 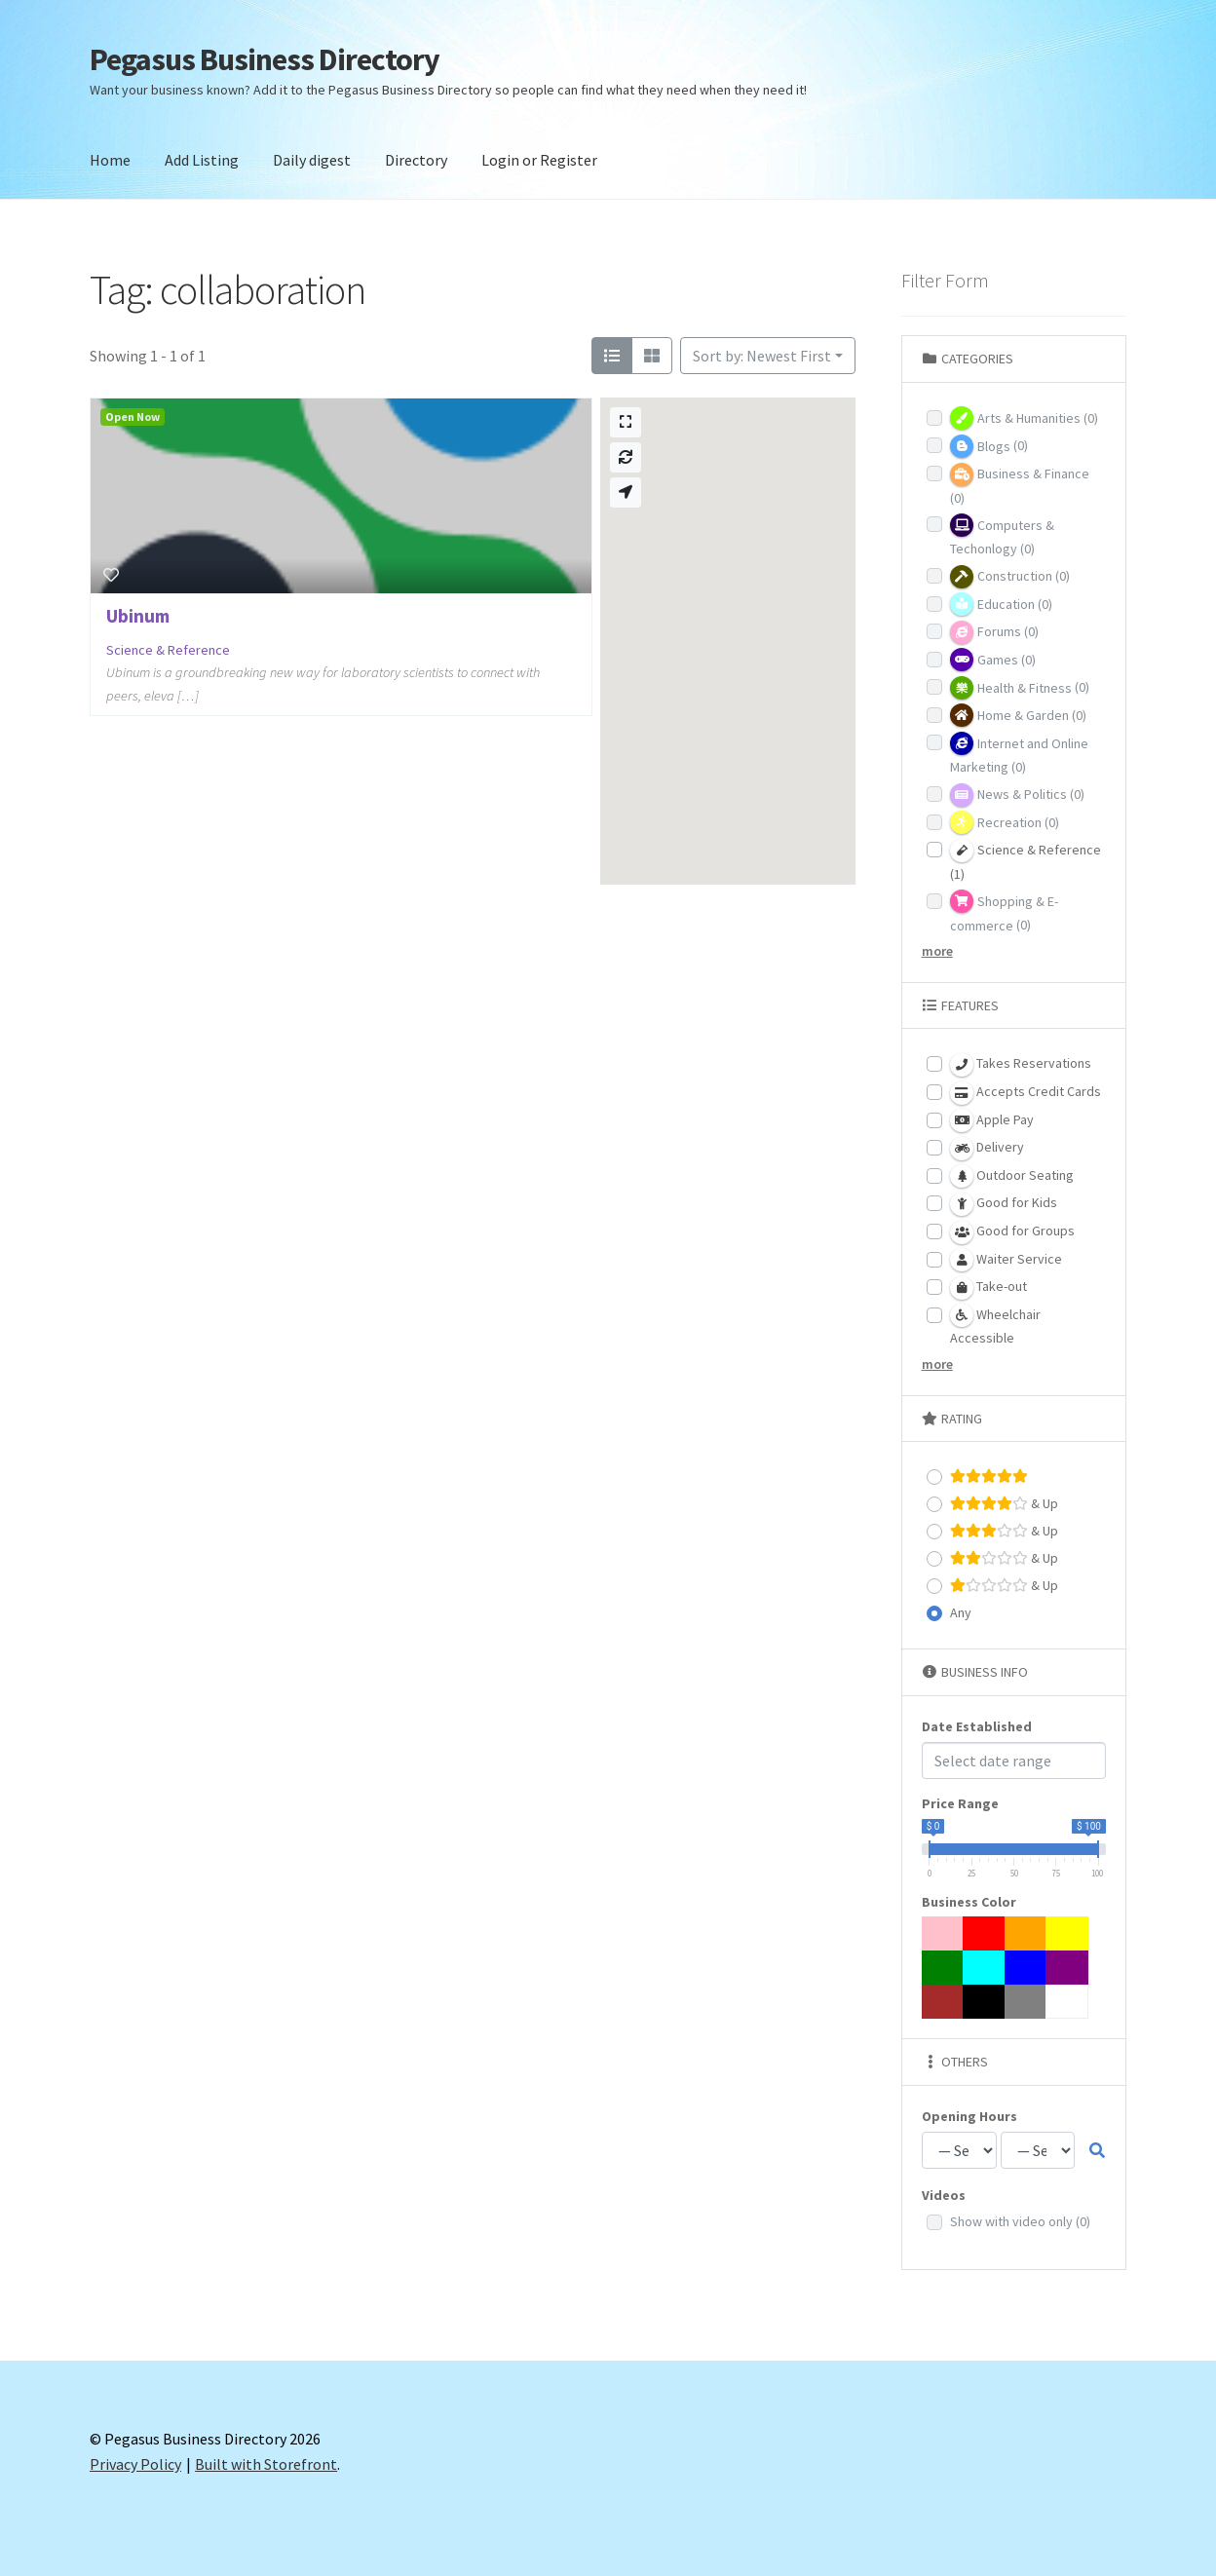 I want to click on Daily digest, so click(x=312, y=160).